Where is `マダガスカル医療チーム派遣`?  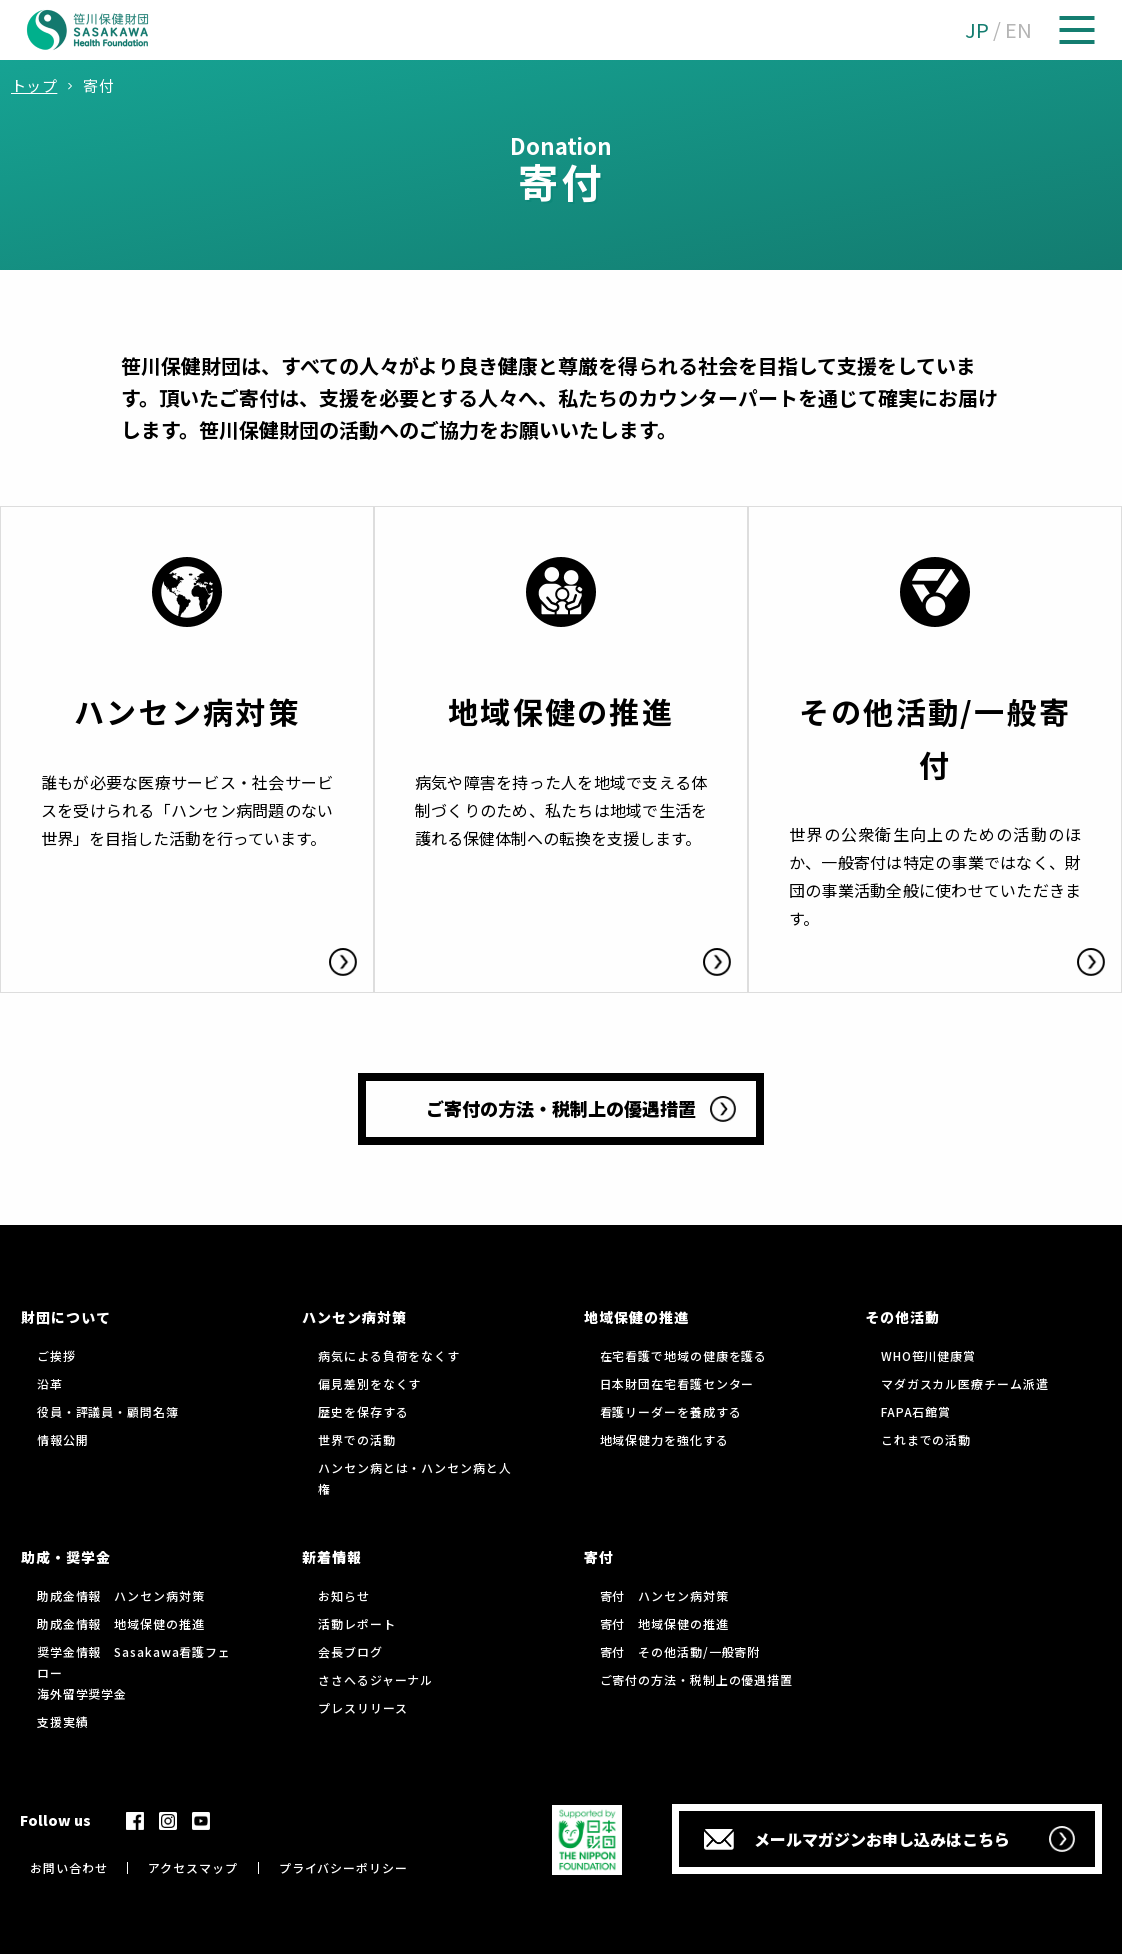
マダガスカル医療チーム派遣 is located at coordinates (965, 1383).